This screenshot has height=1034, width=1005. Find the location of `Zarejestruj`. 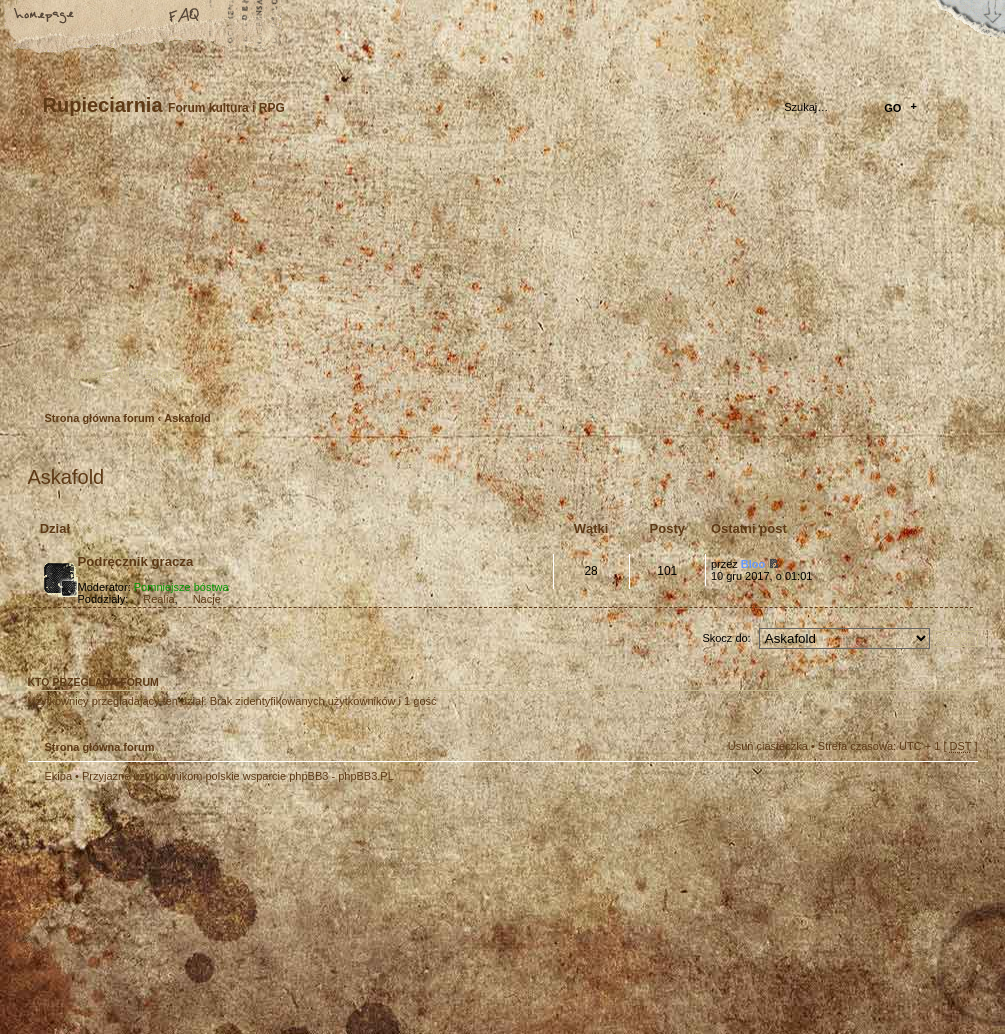

Zarejestruj is located at coordinates (102, 374).